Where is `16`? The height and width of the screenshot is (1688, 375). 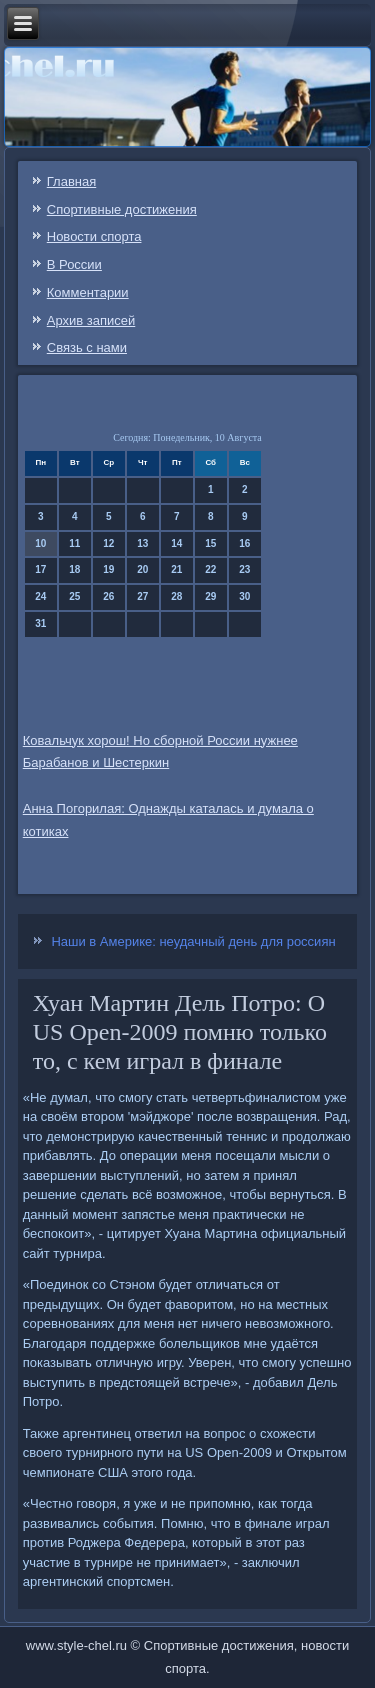 16 is located at coordinates (244, 543).